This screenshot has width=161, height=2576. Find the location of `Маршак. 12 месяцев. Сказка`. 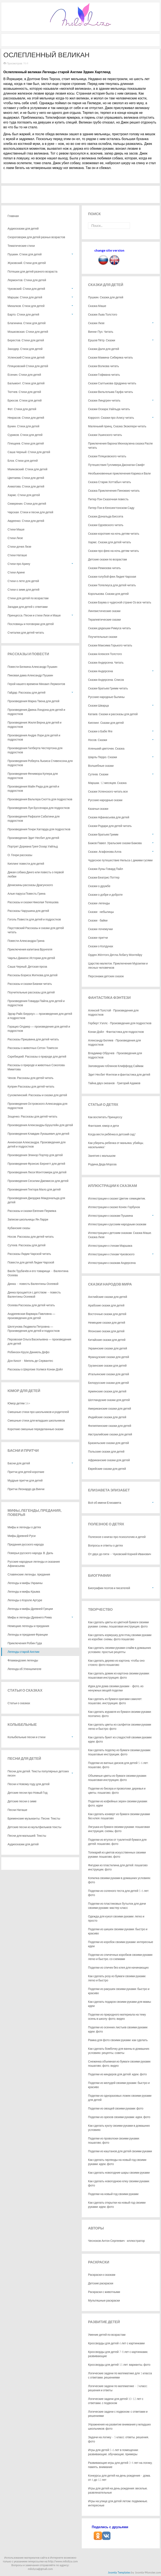

Маршак. 12 месяцев. Сказка is located at coordinates (107, 783).